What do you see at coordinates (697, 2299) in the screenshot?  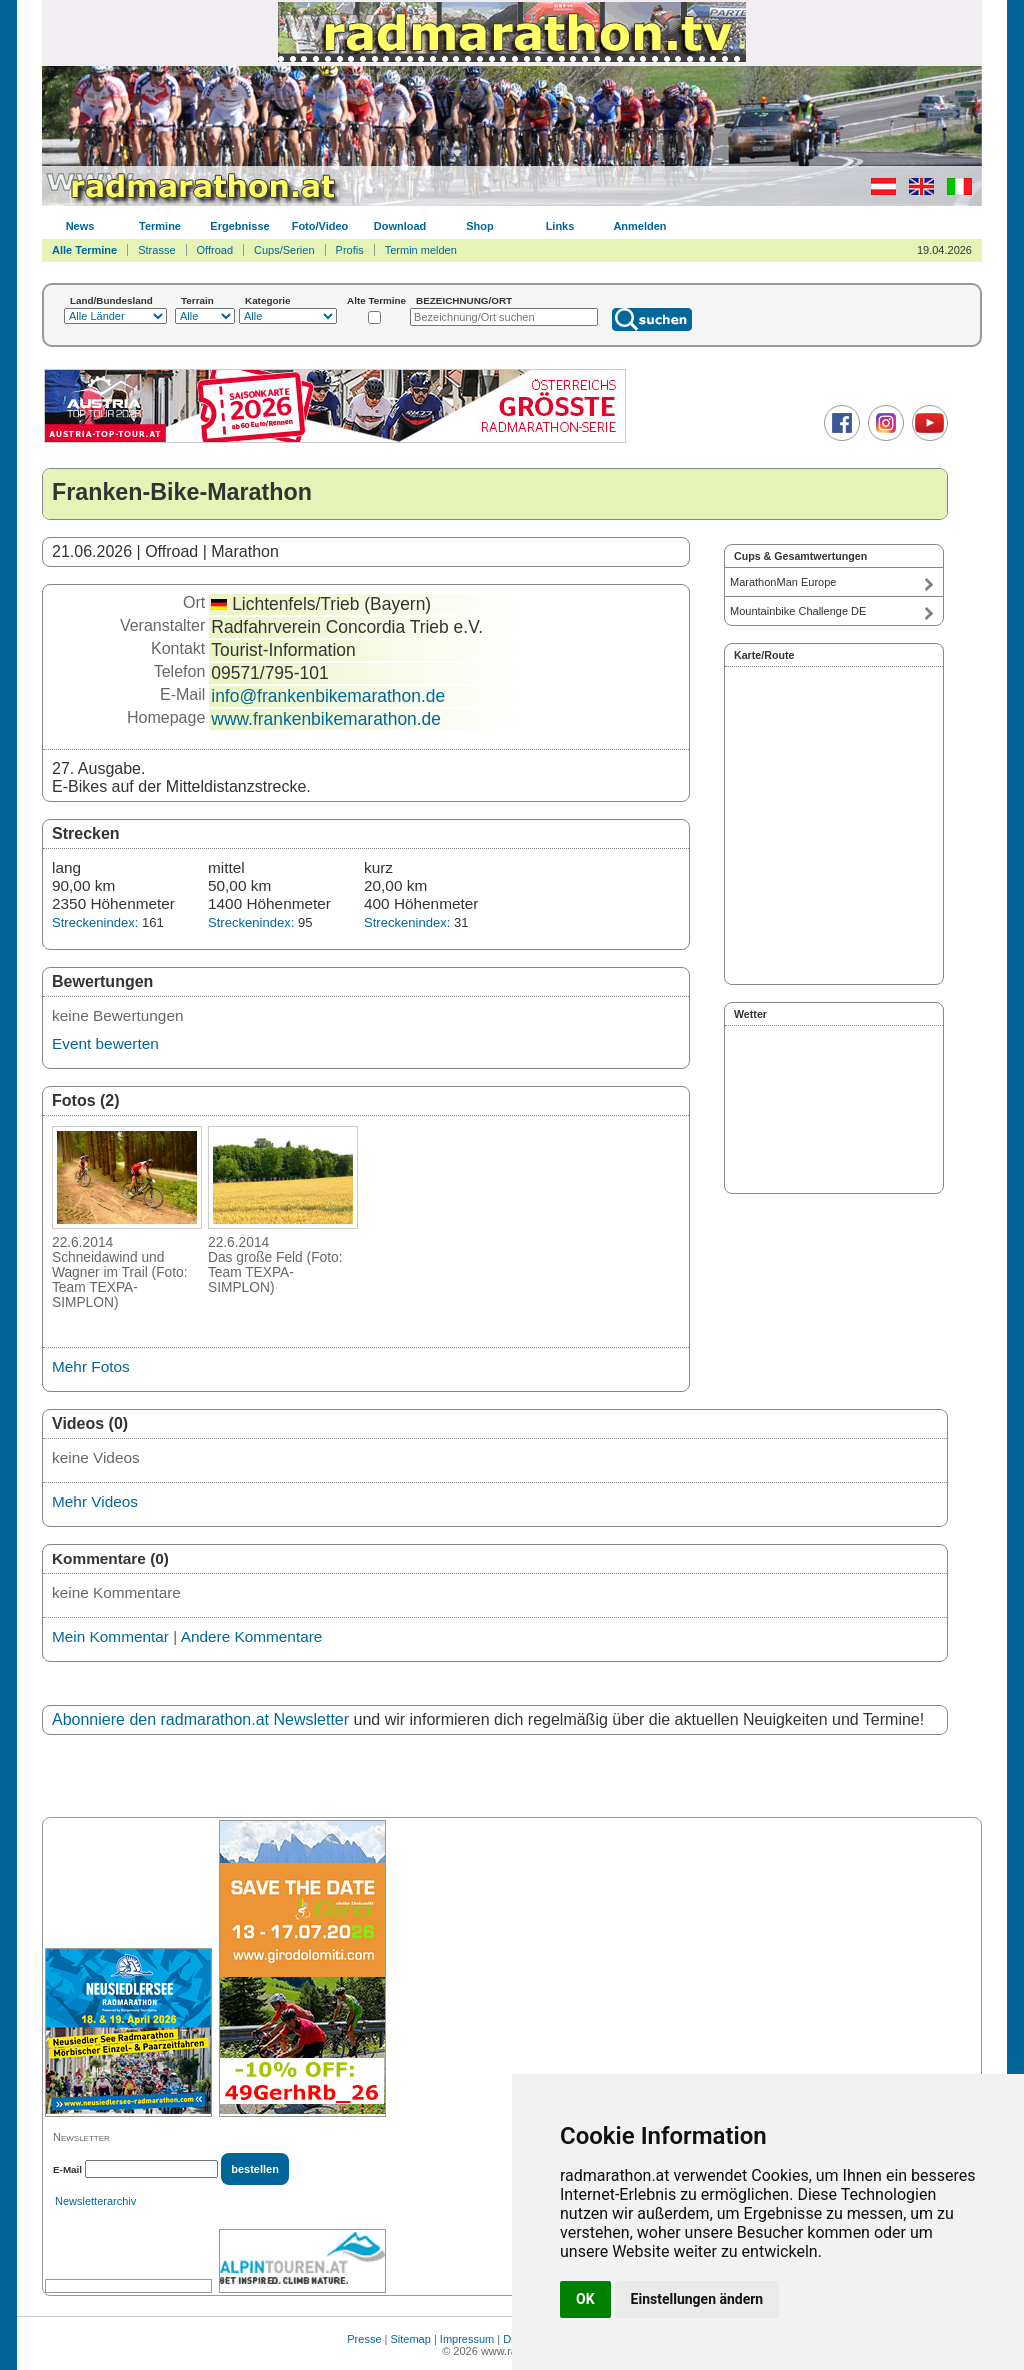 I see `Einstellungen ändern [button]` at bounding box center [697, 2299].